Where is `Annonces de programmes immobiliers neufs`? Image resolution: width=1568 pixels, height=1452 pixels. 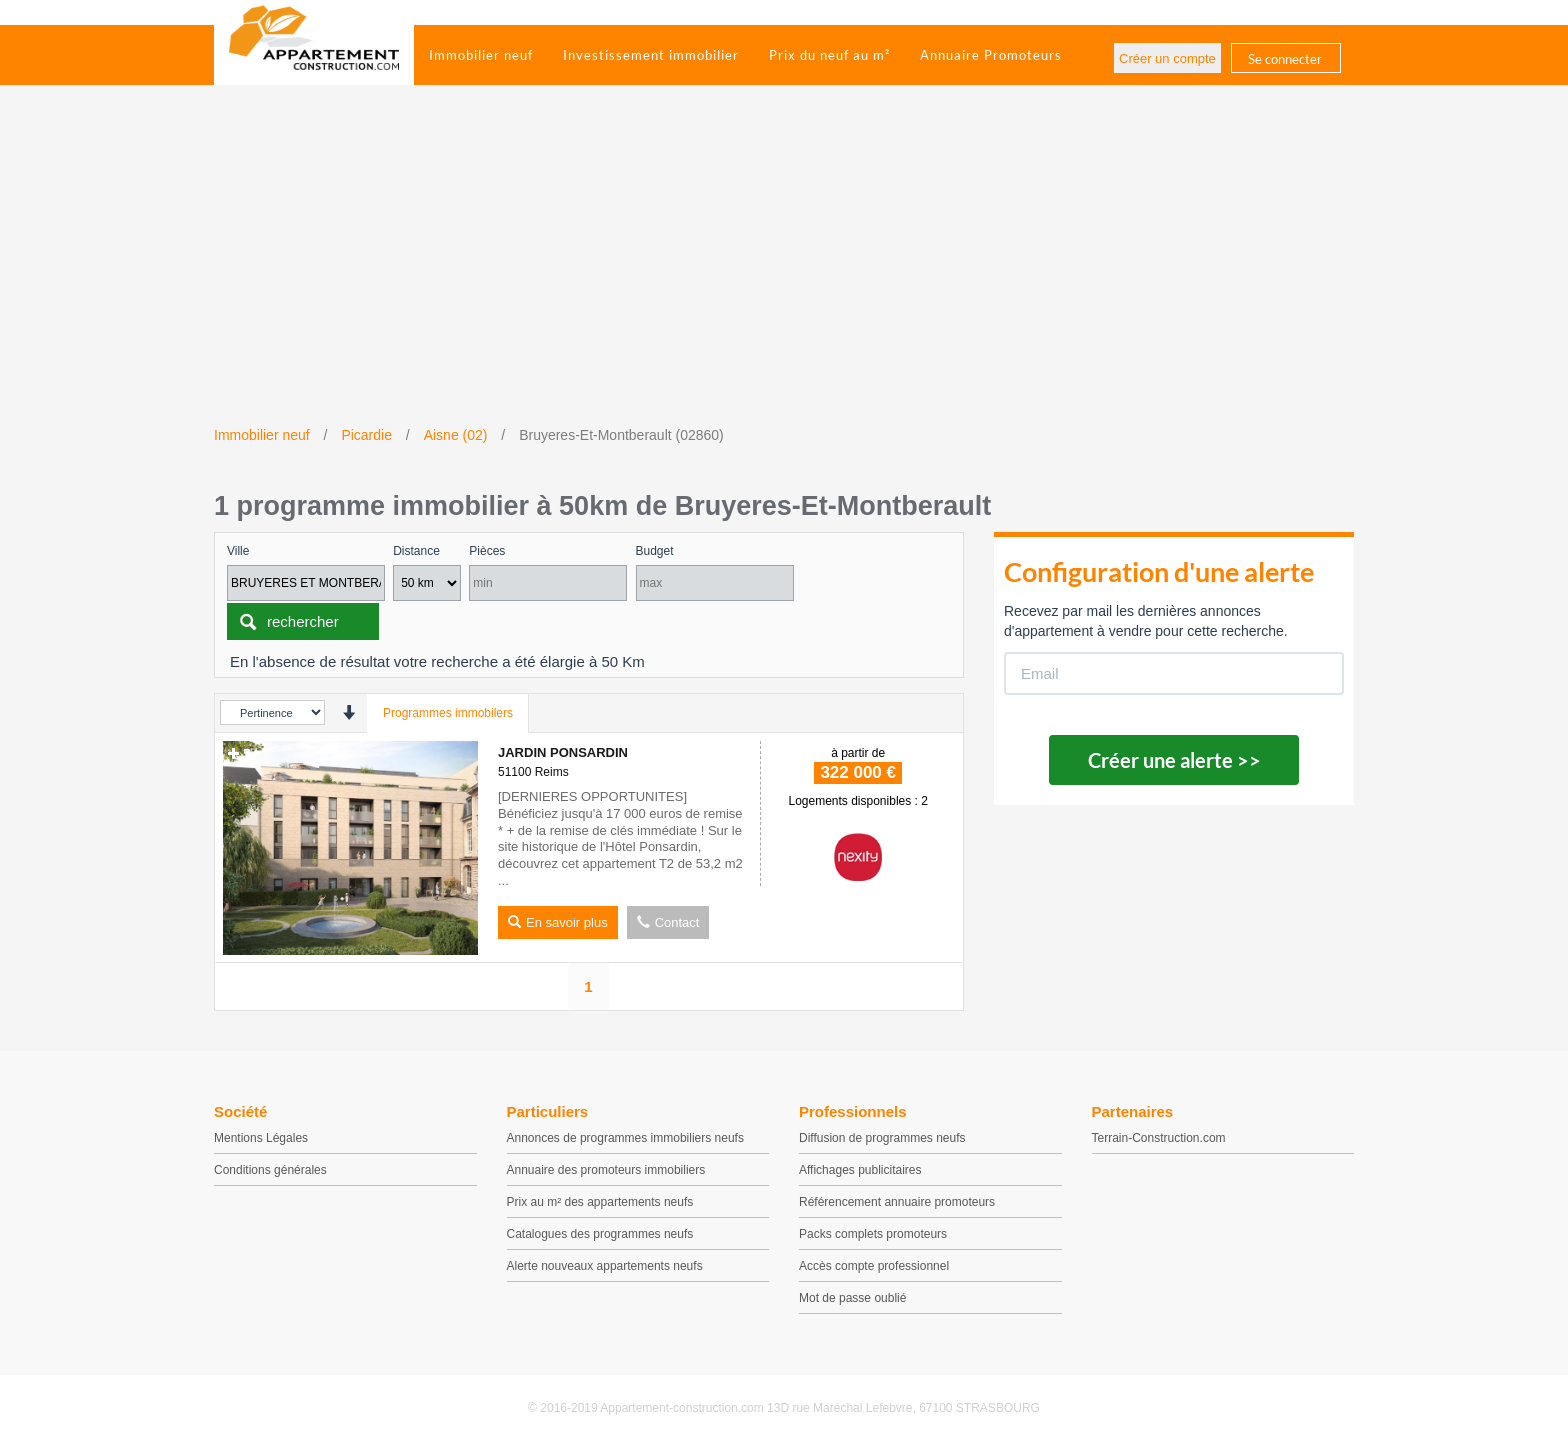
Annonces de programmes immobiliers neufs is located at coordinates (625, 1138).